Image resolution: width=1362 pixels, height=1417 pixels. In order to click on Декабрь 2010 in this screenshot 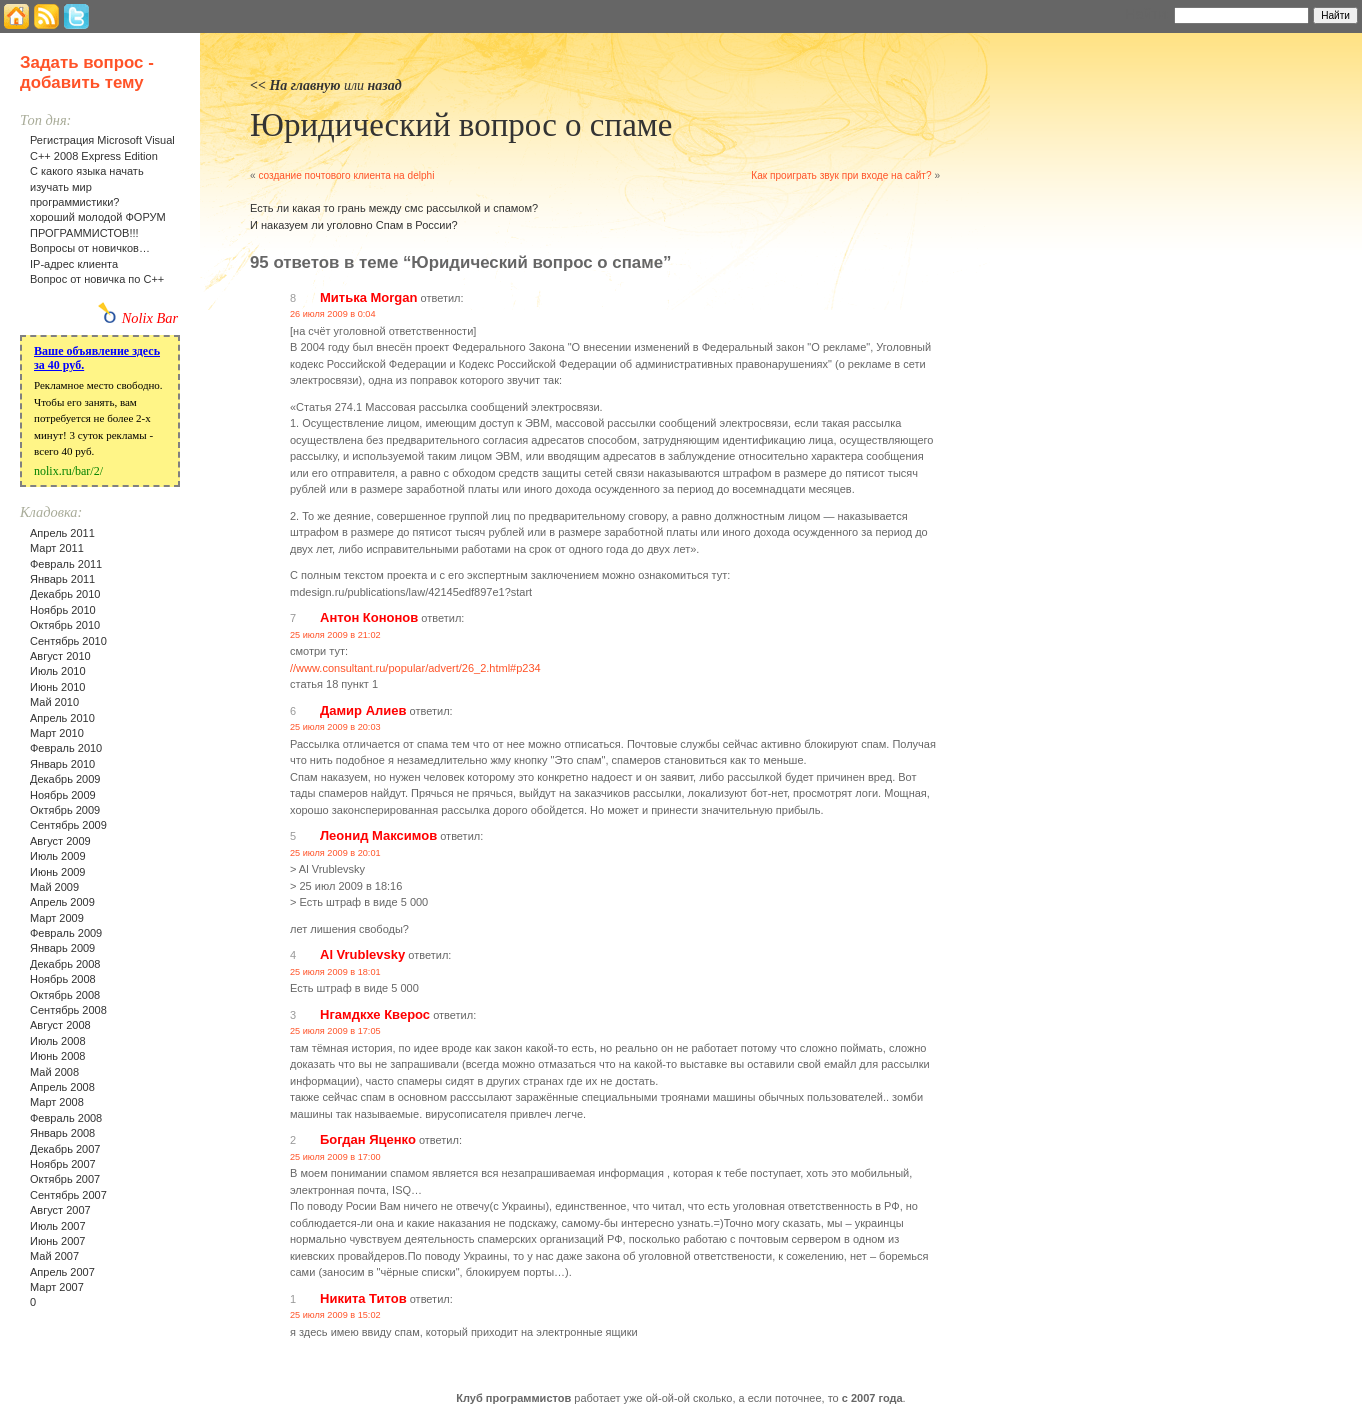, I will do `click(65, 594)`.